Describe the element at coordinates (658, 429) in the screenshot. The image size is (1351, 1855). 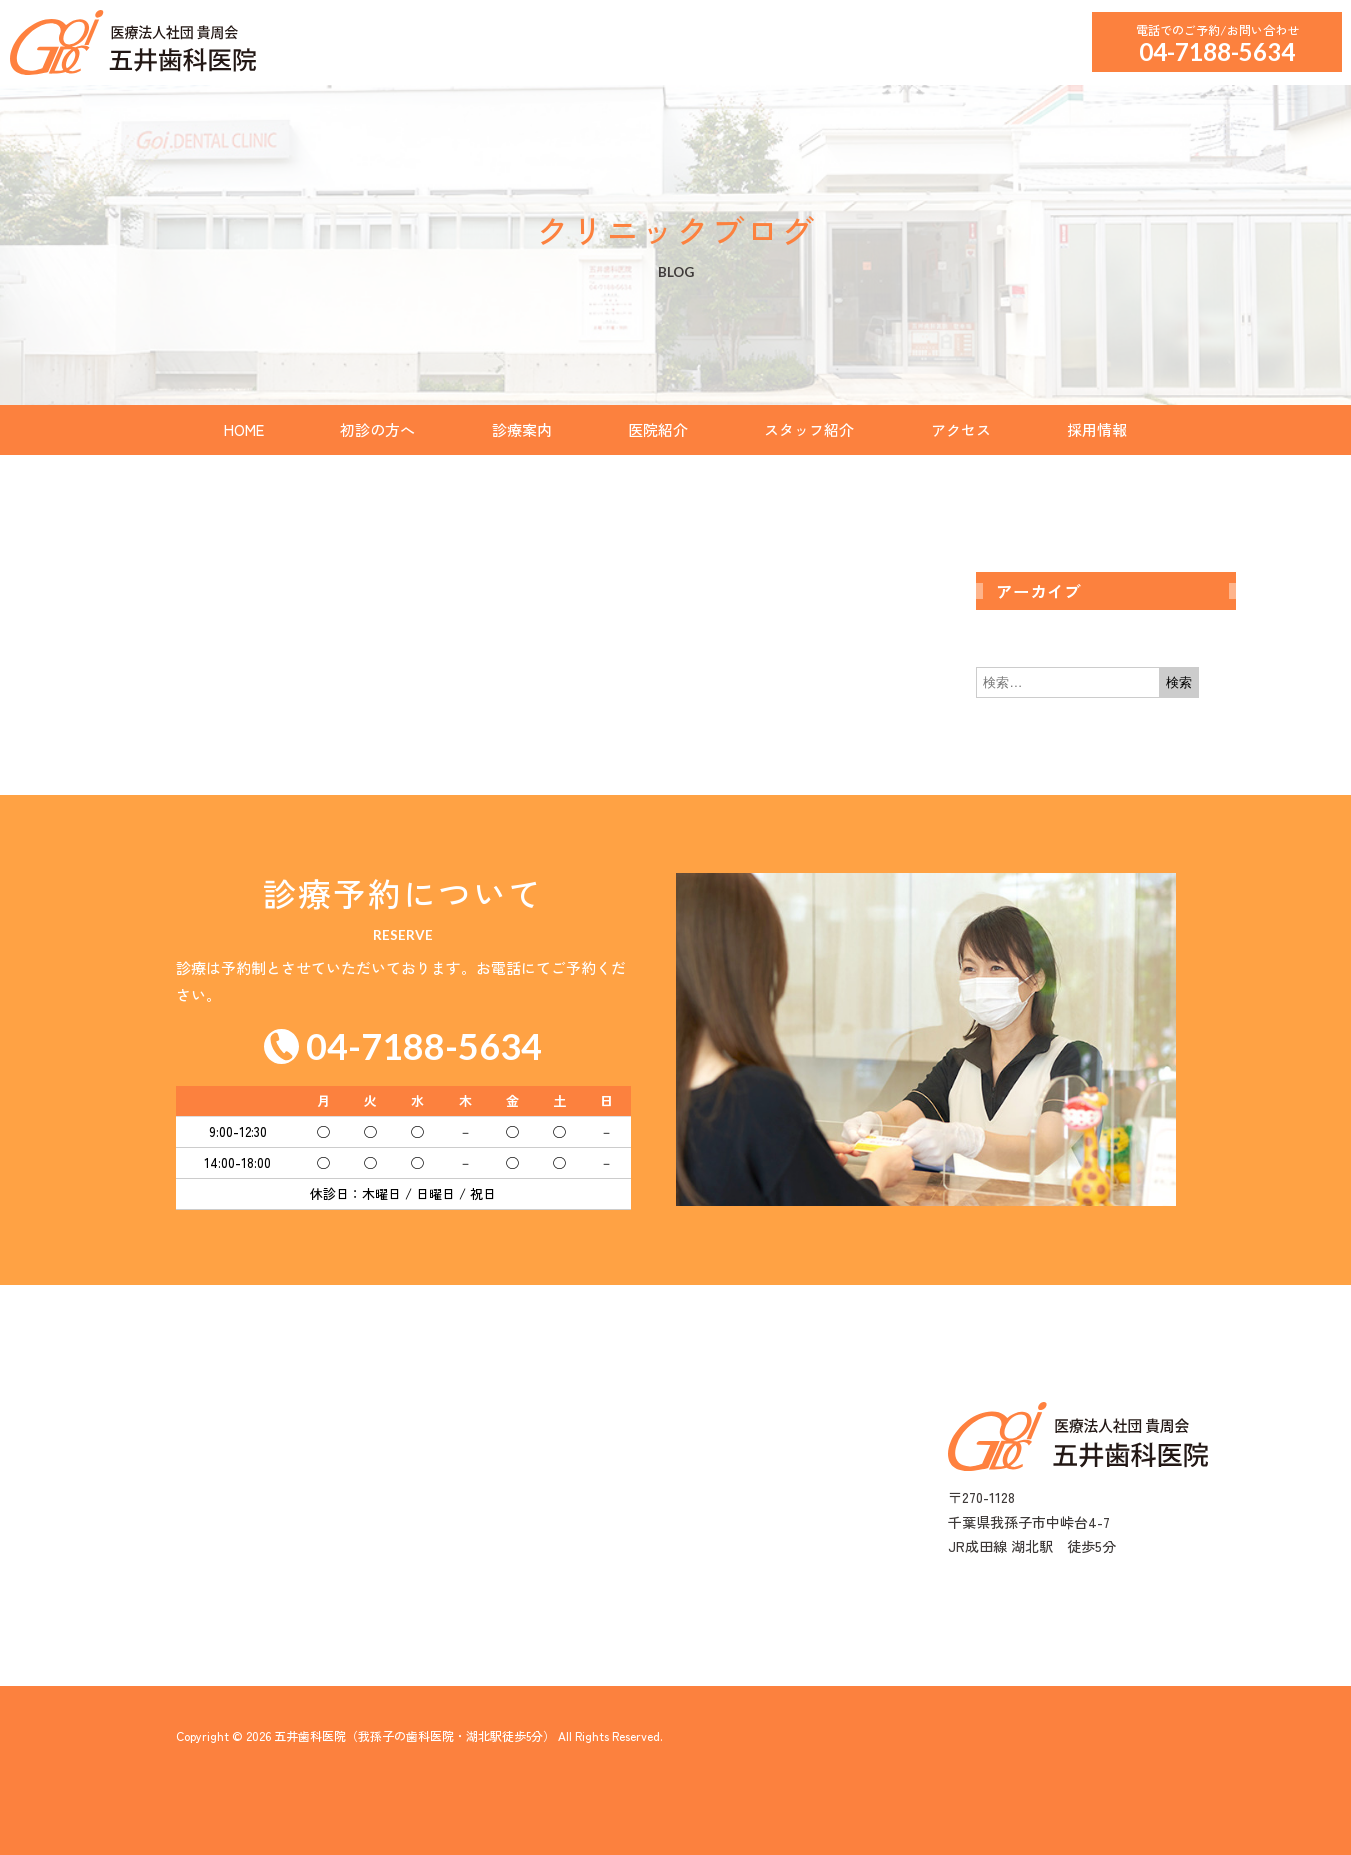
I see `医院紹介` at that location.